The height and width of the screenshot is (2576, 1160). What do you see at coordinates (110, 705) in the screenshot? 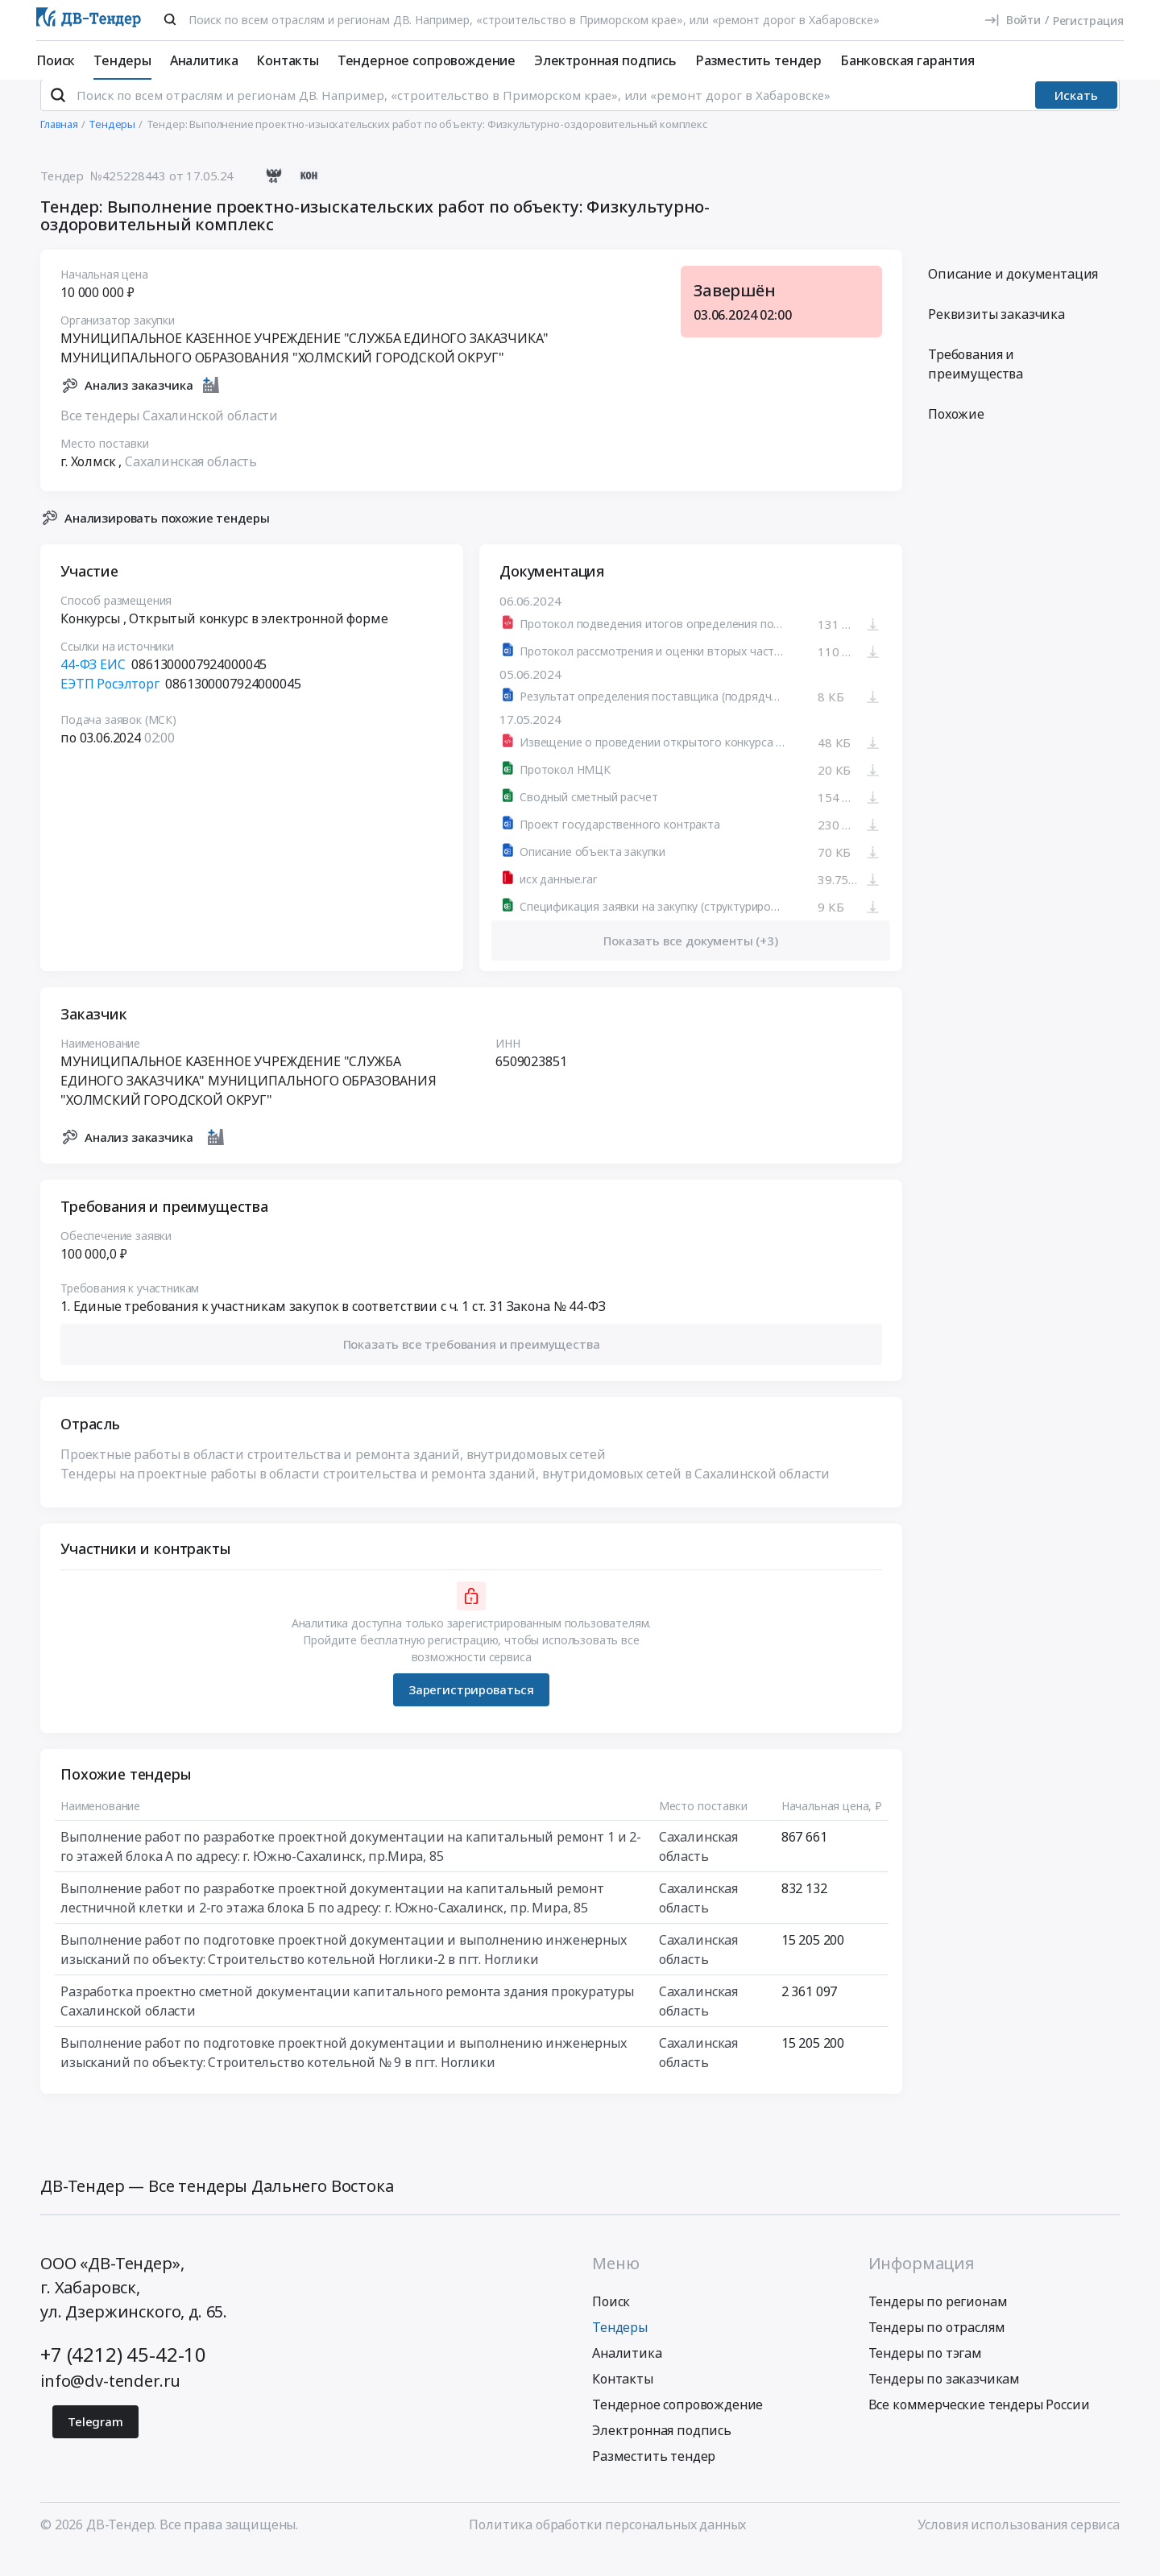
I see `ЕЭТП Росэлторг` at bounding box center [110, 705].